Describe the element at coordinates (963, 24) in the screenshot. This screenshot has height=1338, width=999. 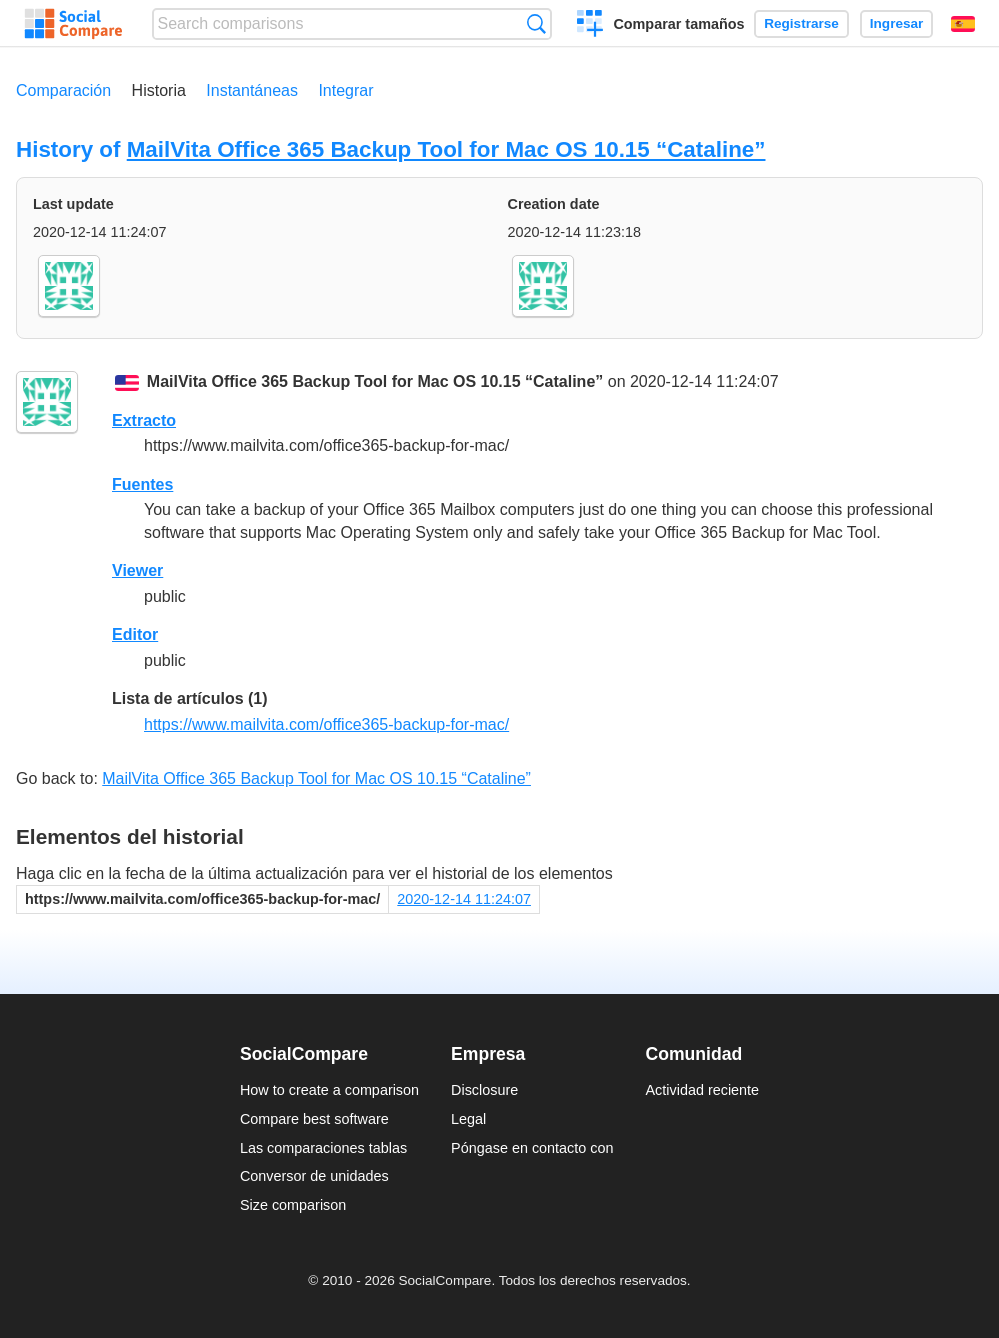
I see `Español` at that location.